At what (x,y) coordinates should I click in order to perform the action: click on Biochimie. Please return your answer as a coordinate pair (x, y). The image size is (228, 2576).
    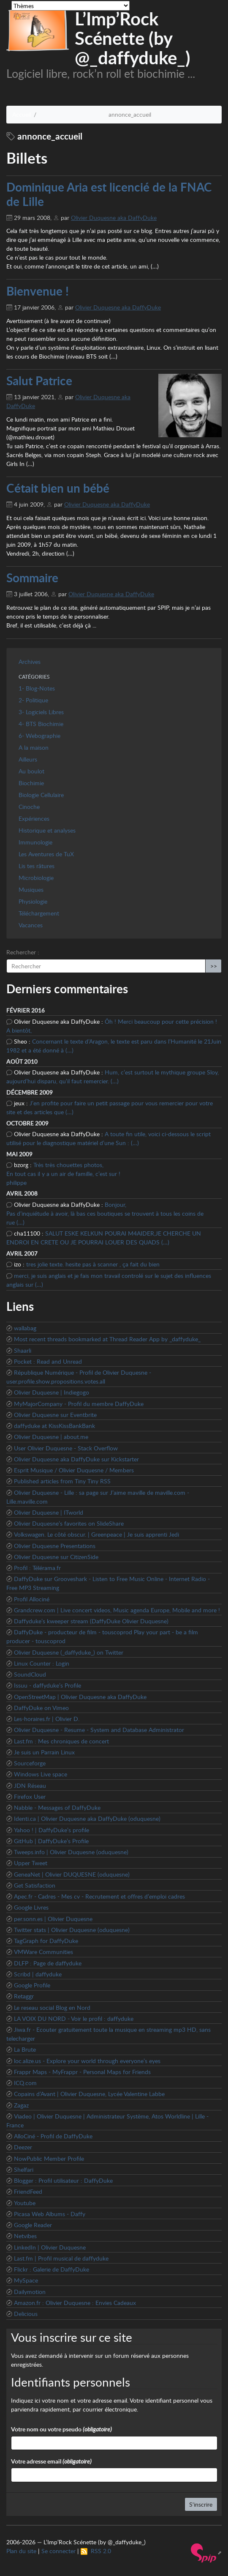
    Looking at the image, I should click on (31, 783).